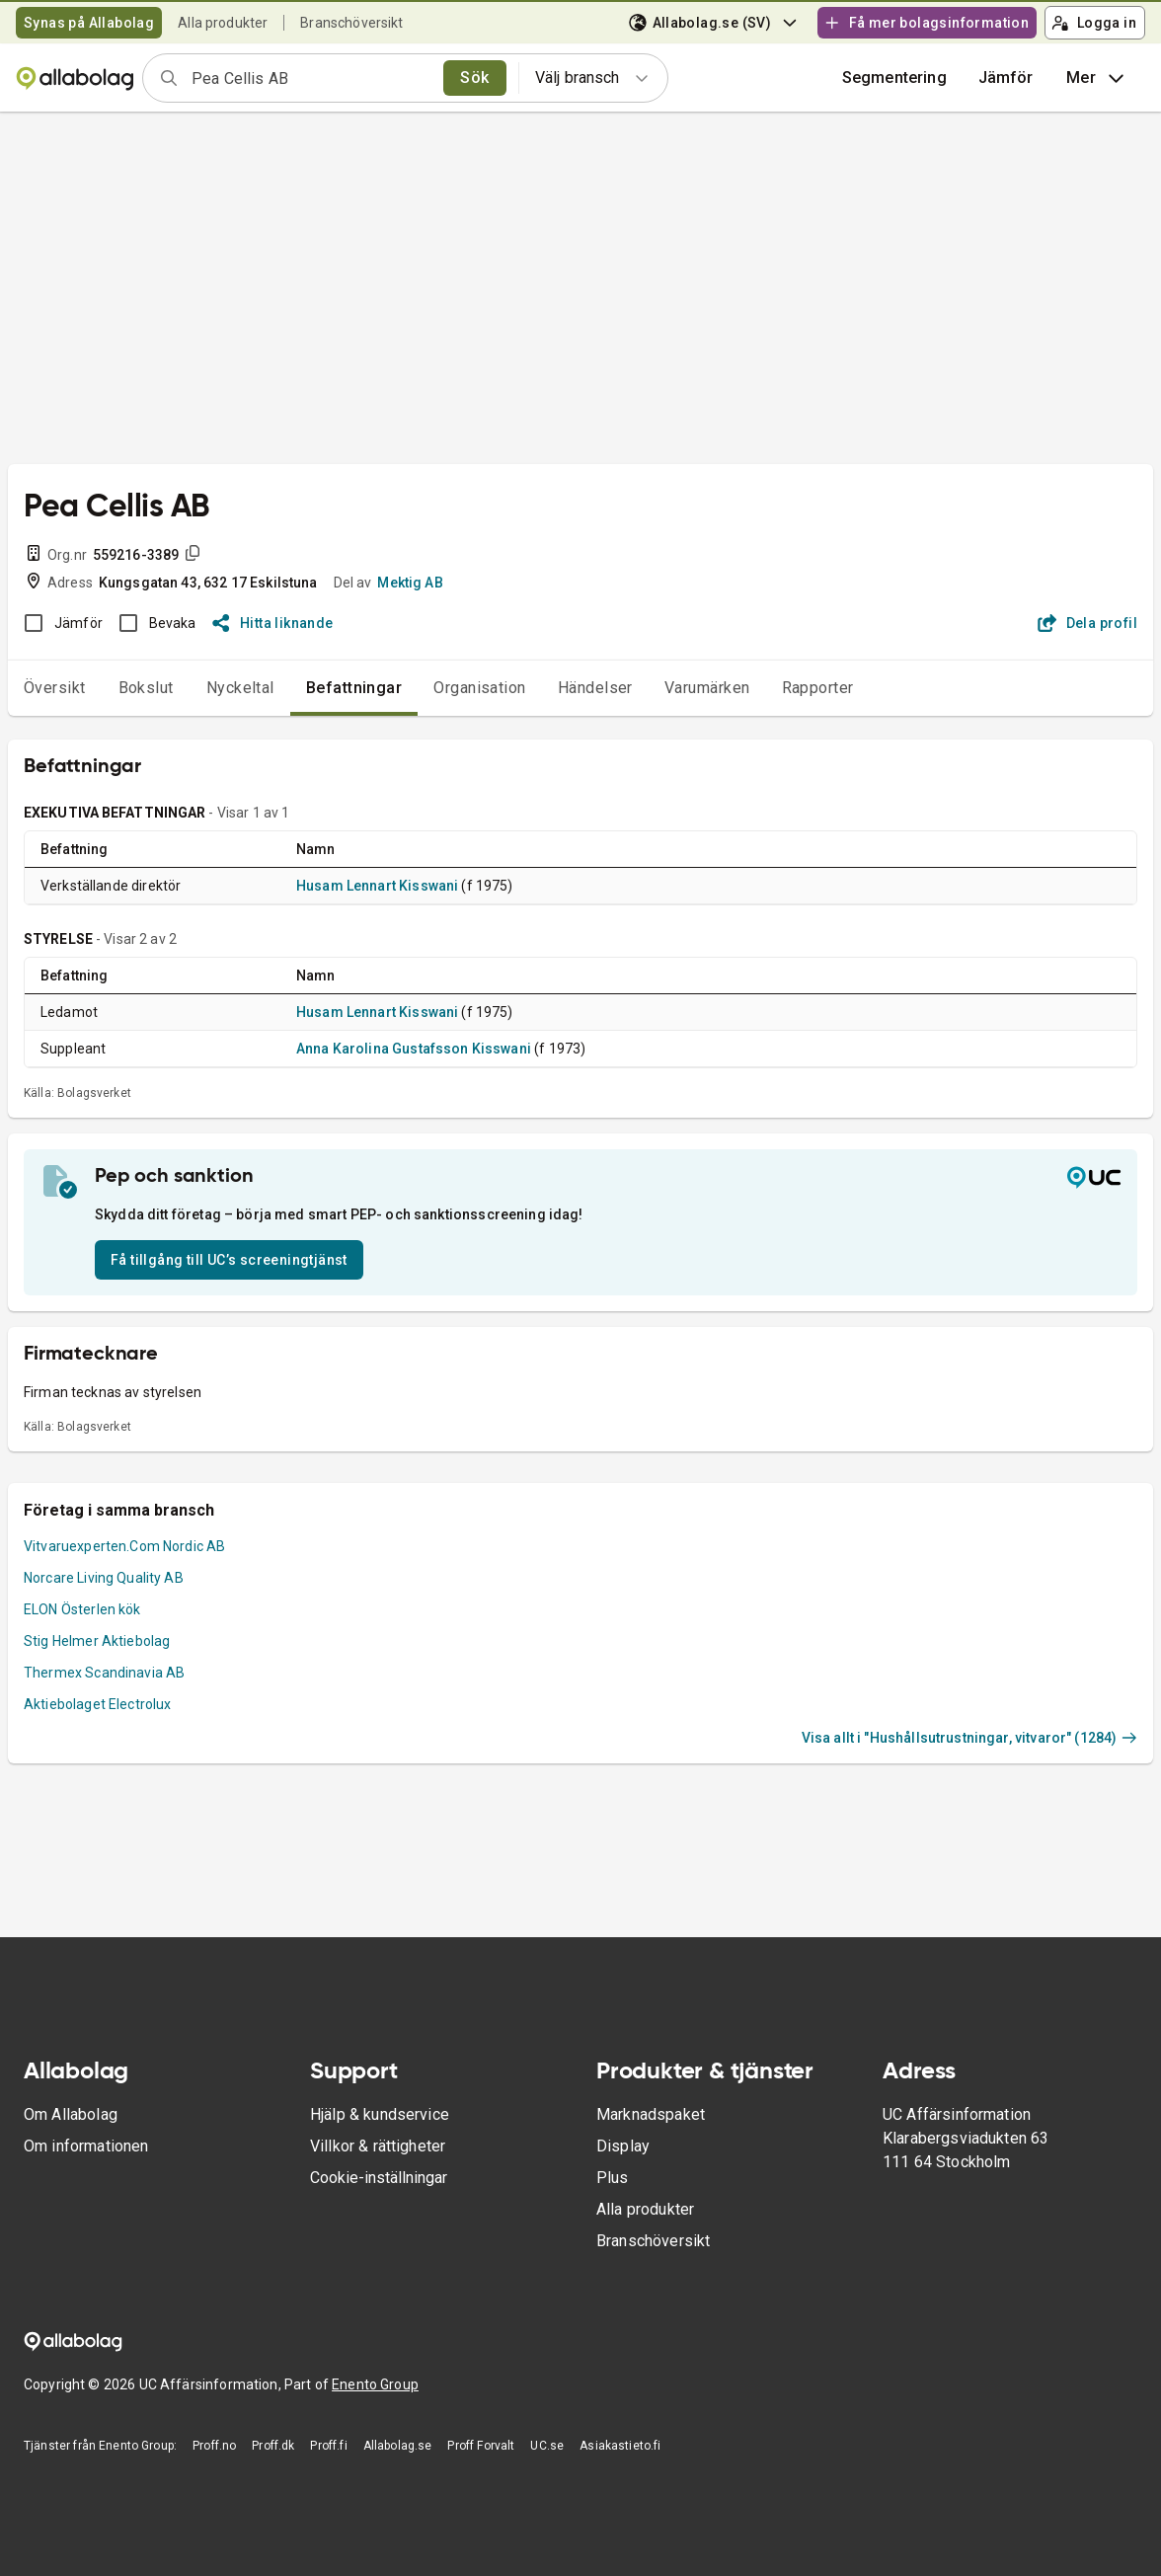 This screenshot has width=1161, height=2576. What do you see at coordinates (894, 77) in the screenshot?
I see `Segmentering [button]` at bounding box center [894, 77].